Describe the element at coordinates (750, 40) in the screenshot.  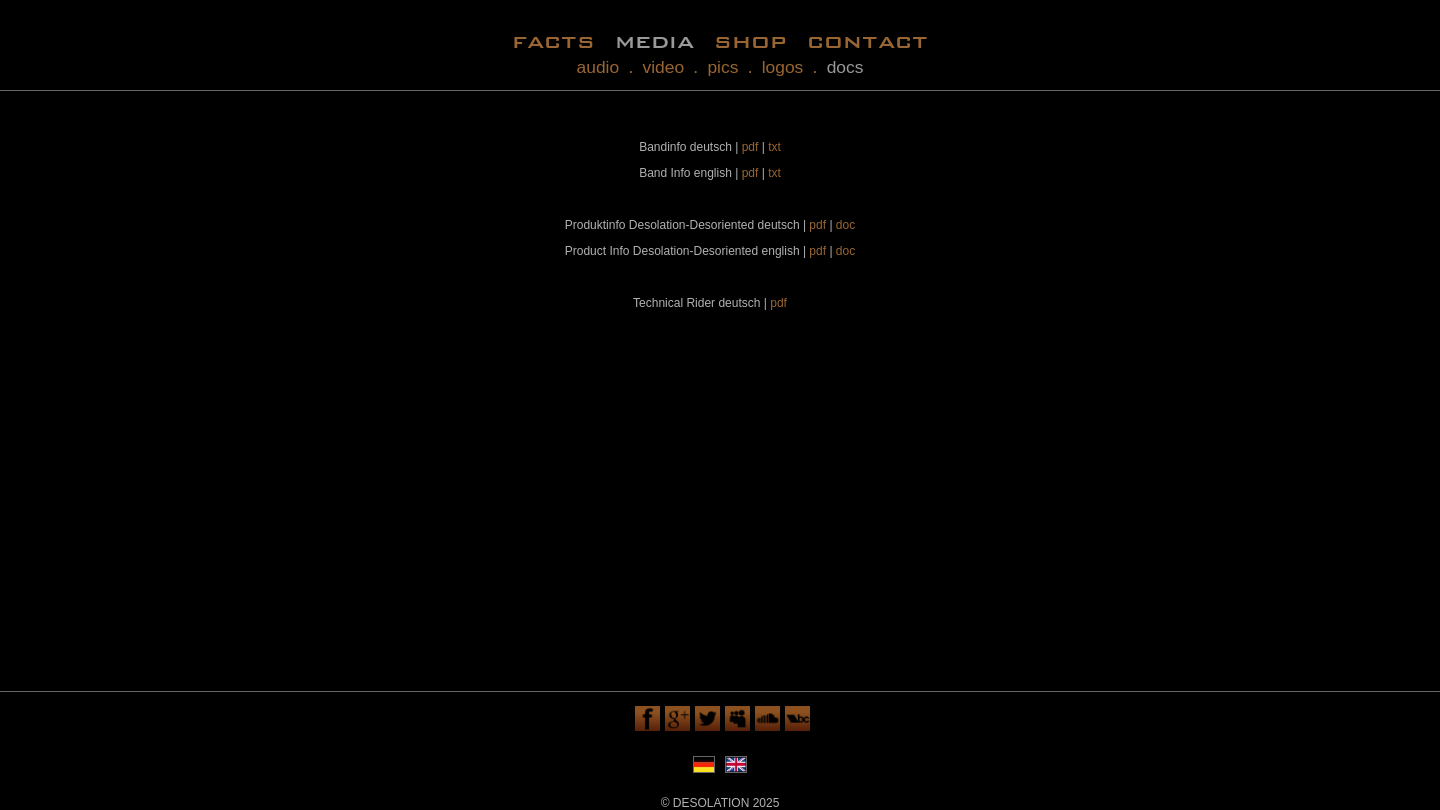
I see `shop` at that location.